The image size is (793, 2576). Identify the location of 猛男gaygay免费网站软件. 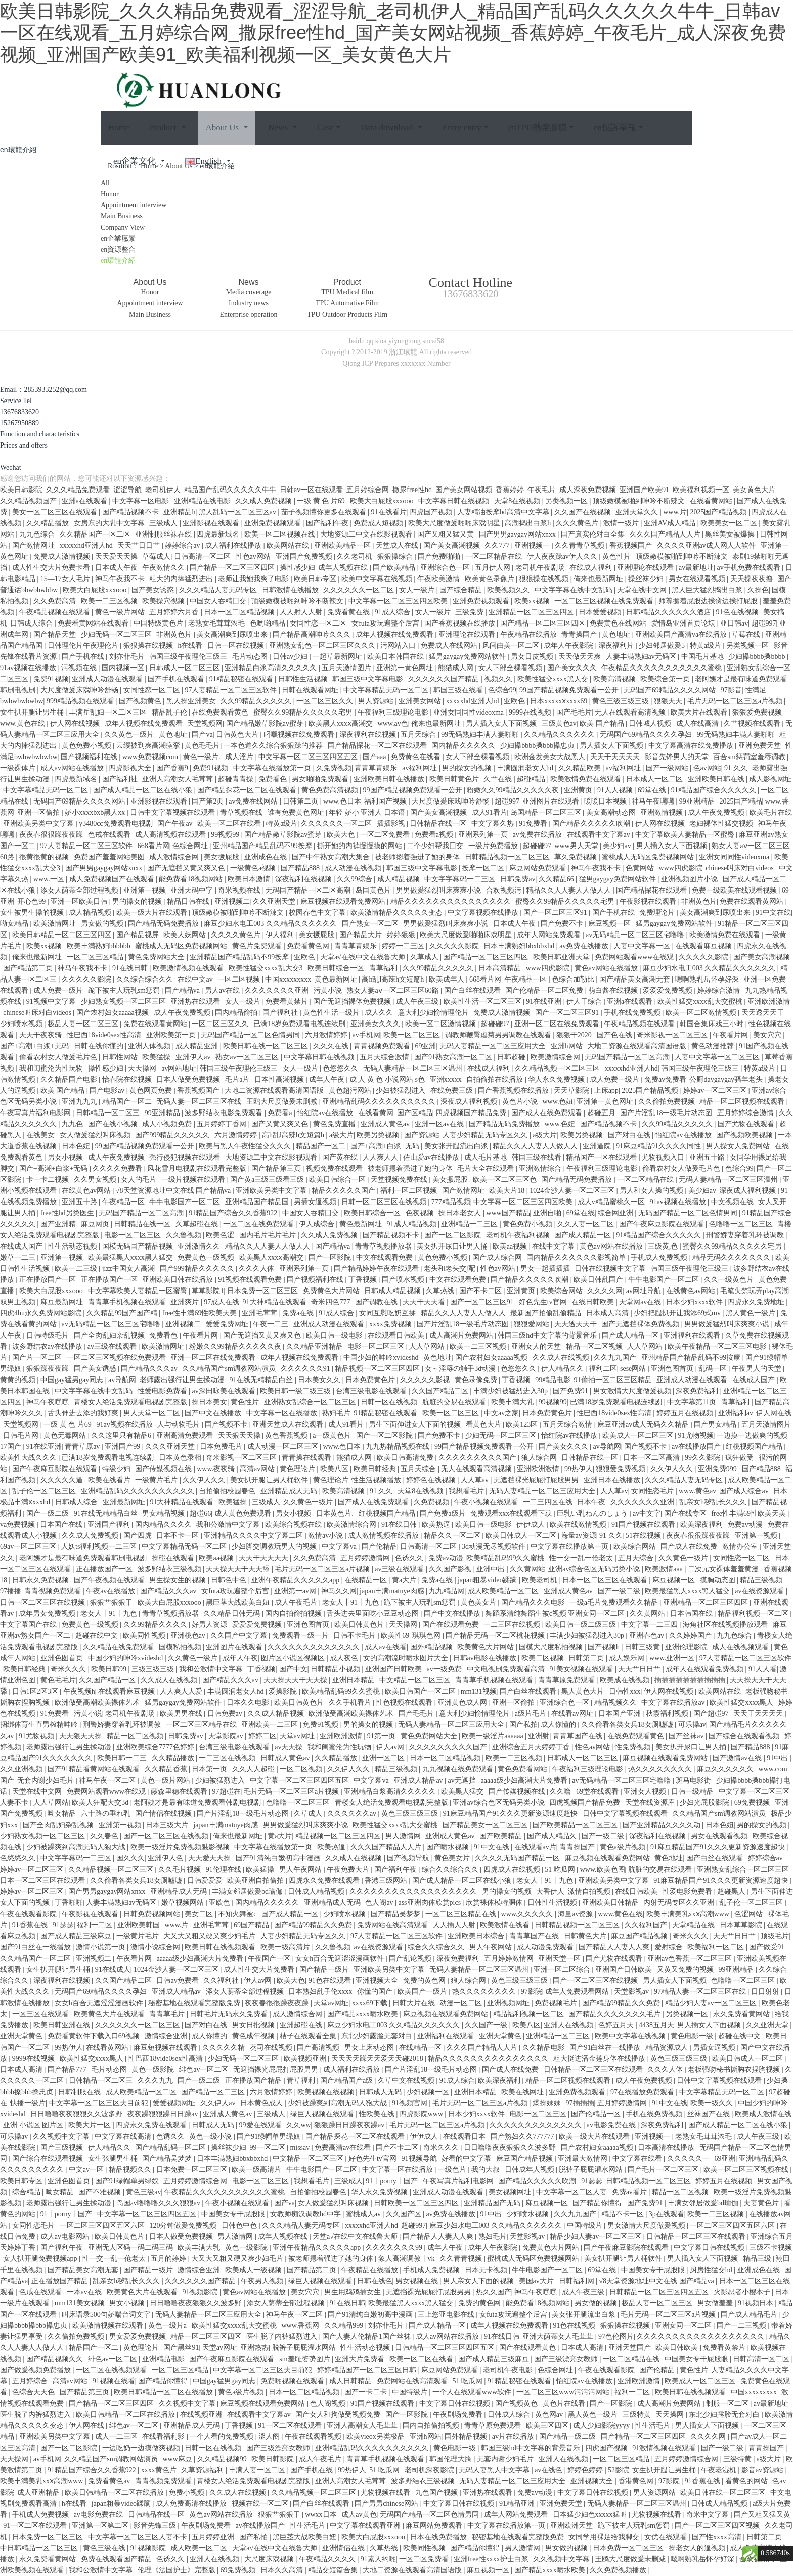
(468, 656).